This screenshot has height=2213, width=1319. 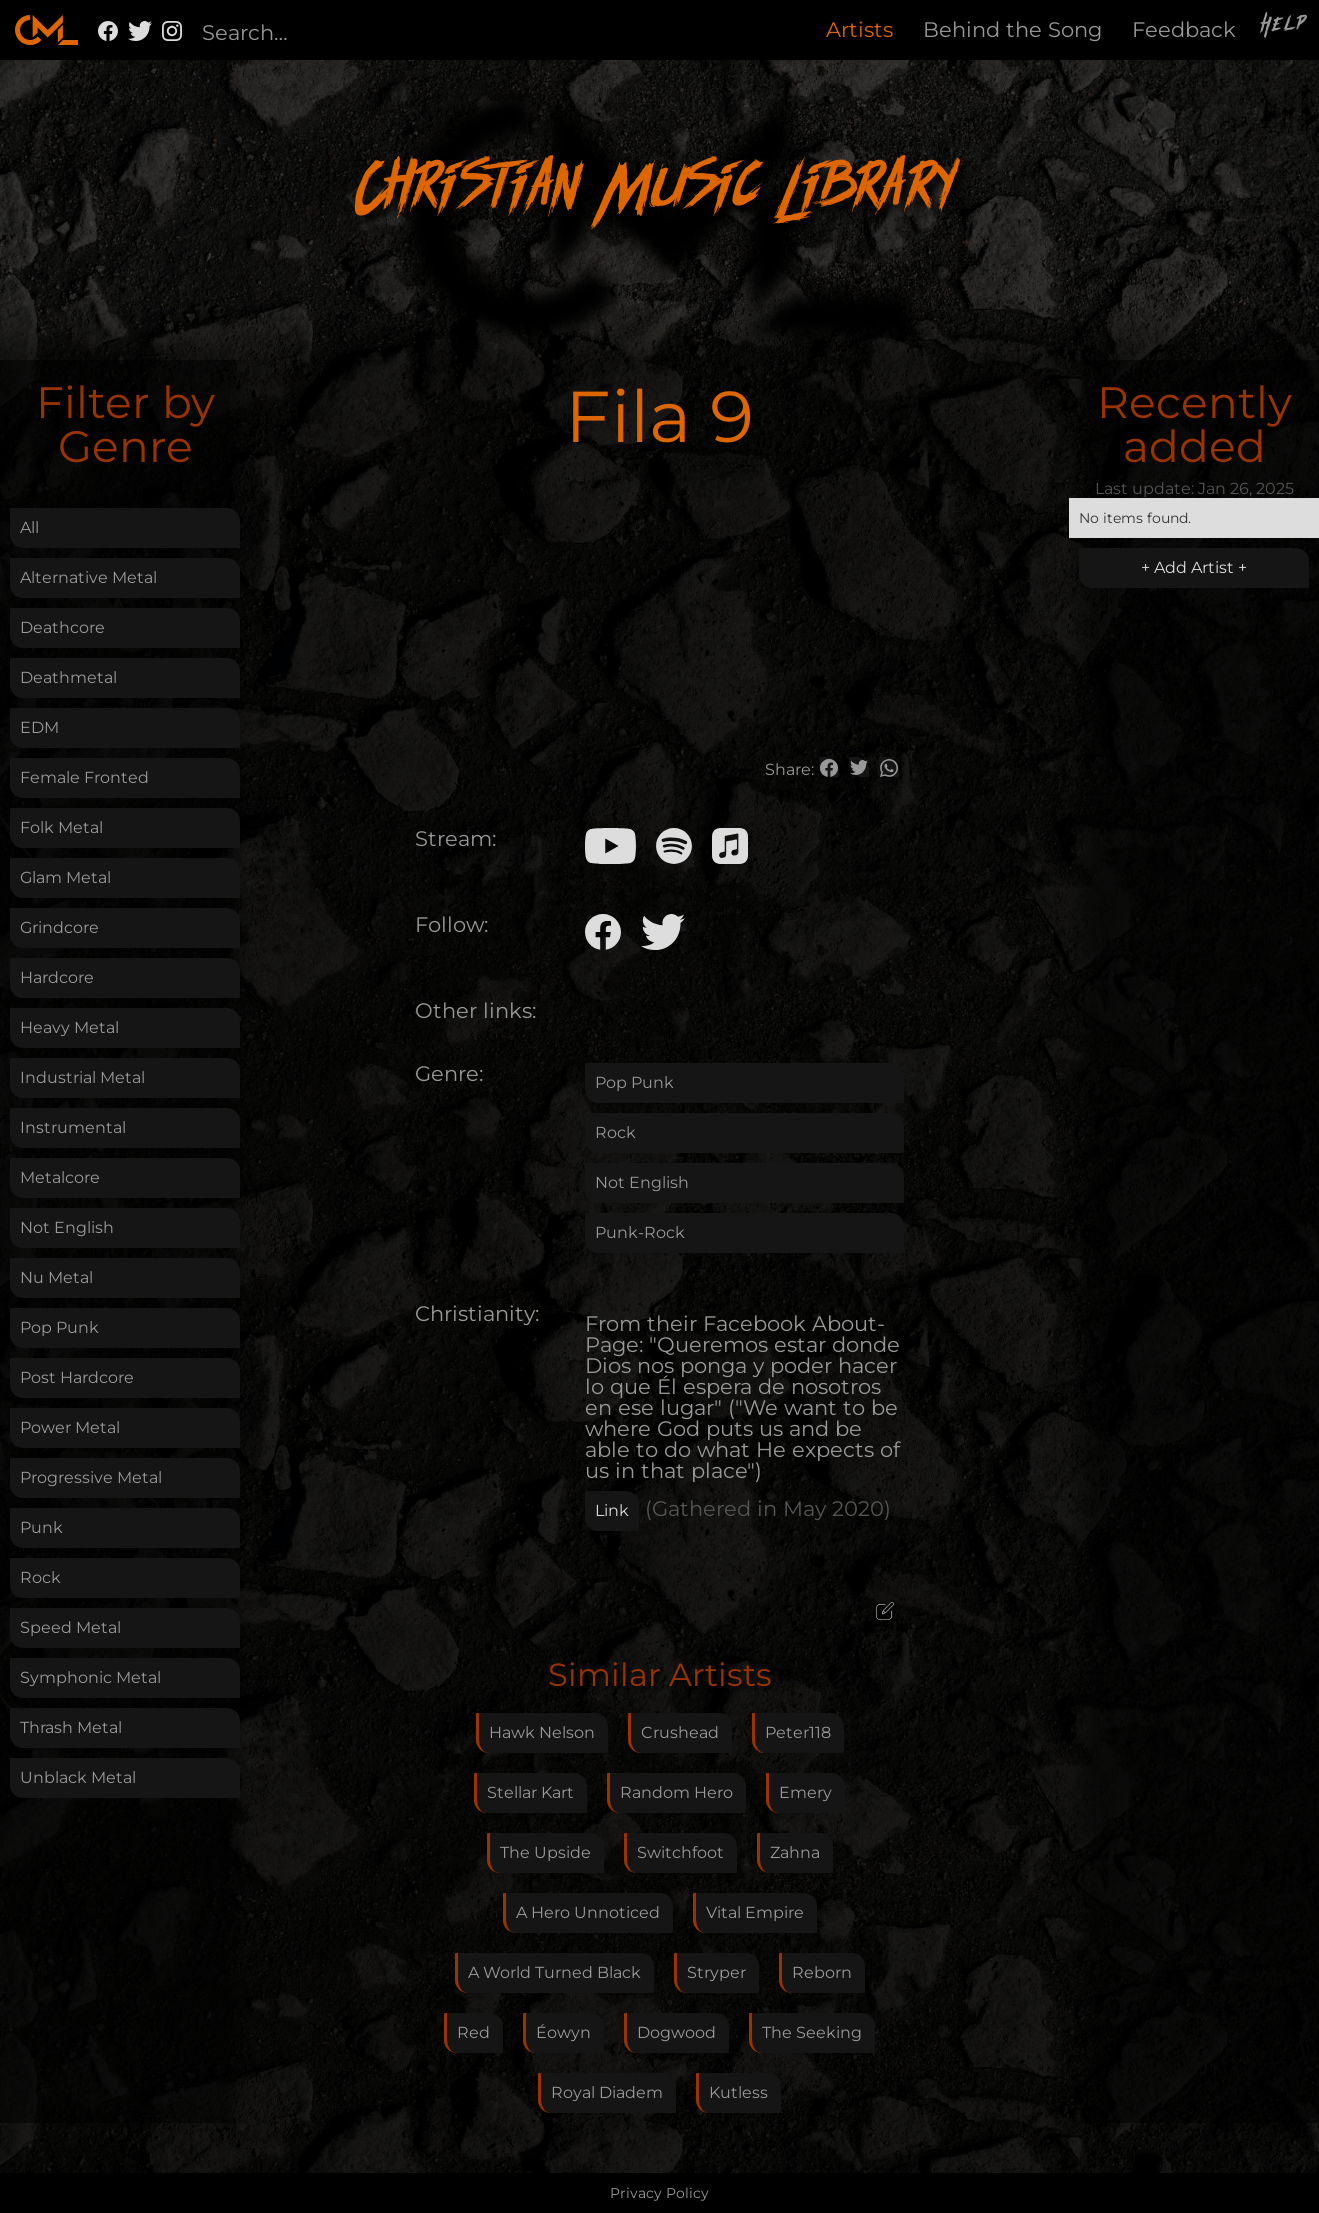 What do you see at coordinates (70, 1627) in the screenshot?
I see `Speed Metal` at bounding box center [70, 1627].